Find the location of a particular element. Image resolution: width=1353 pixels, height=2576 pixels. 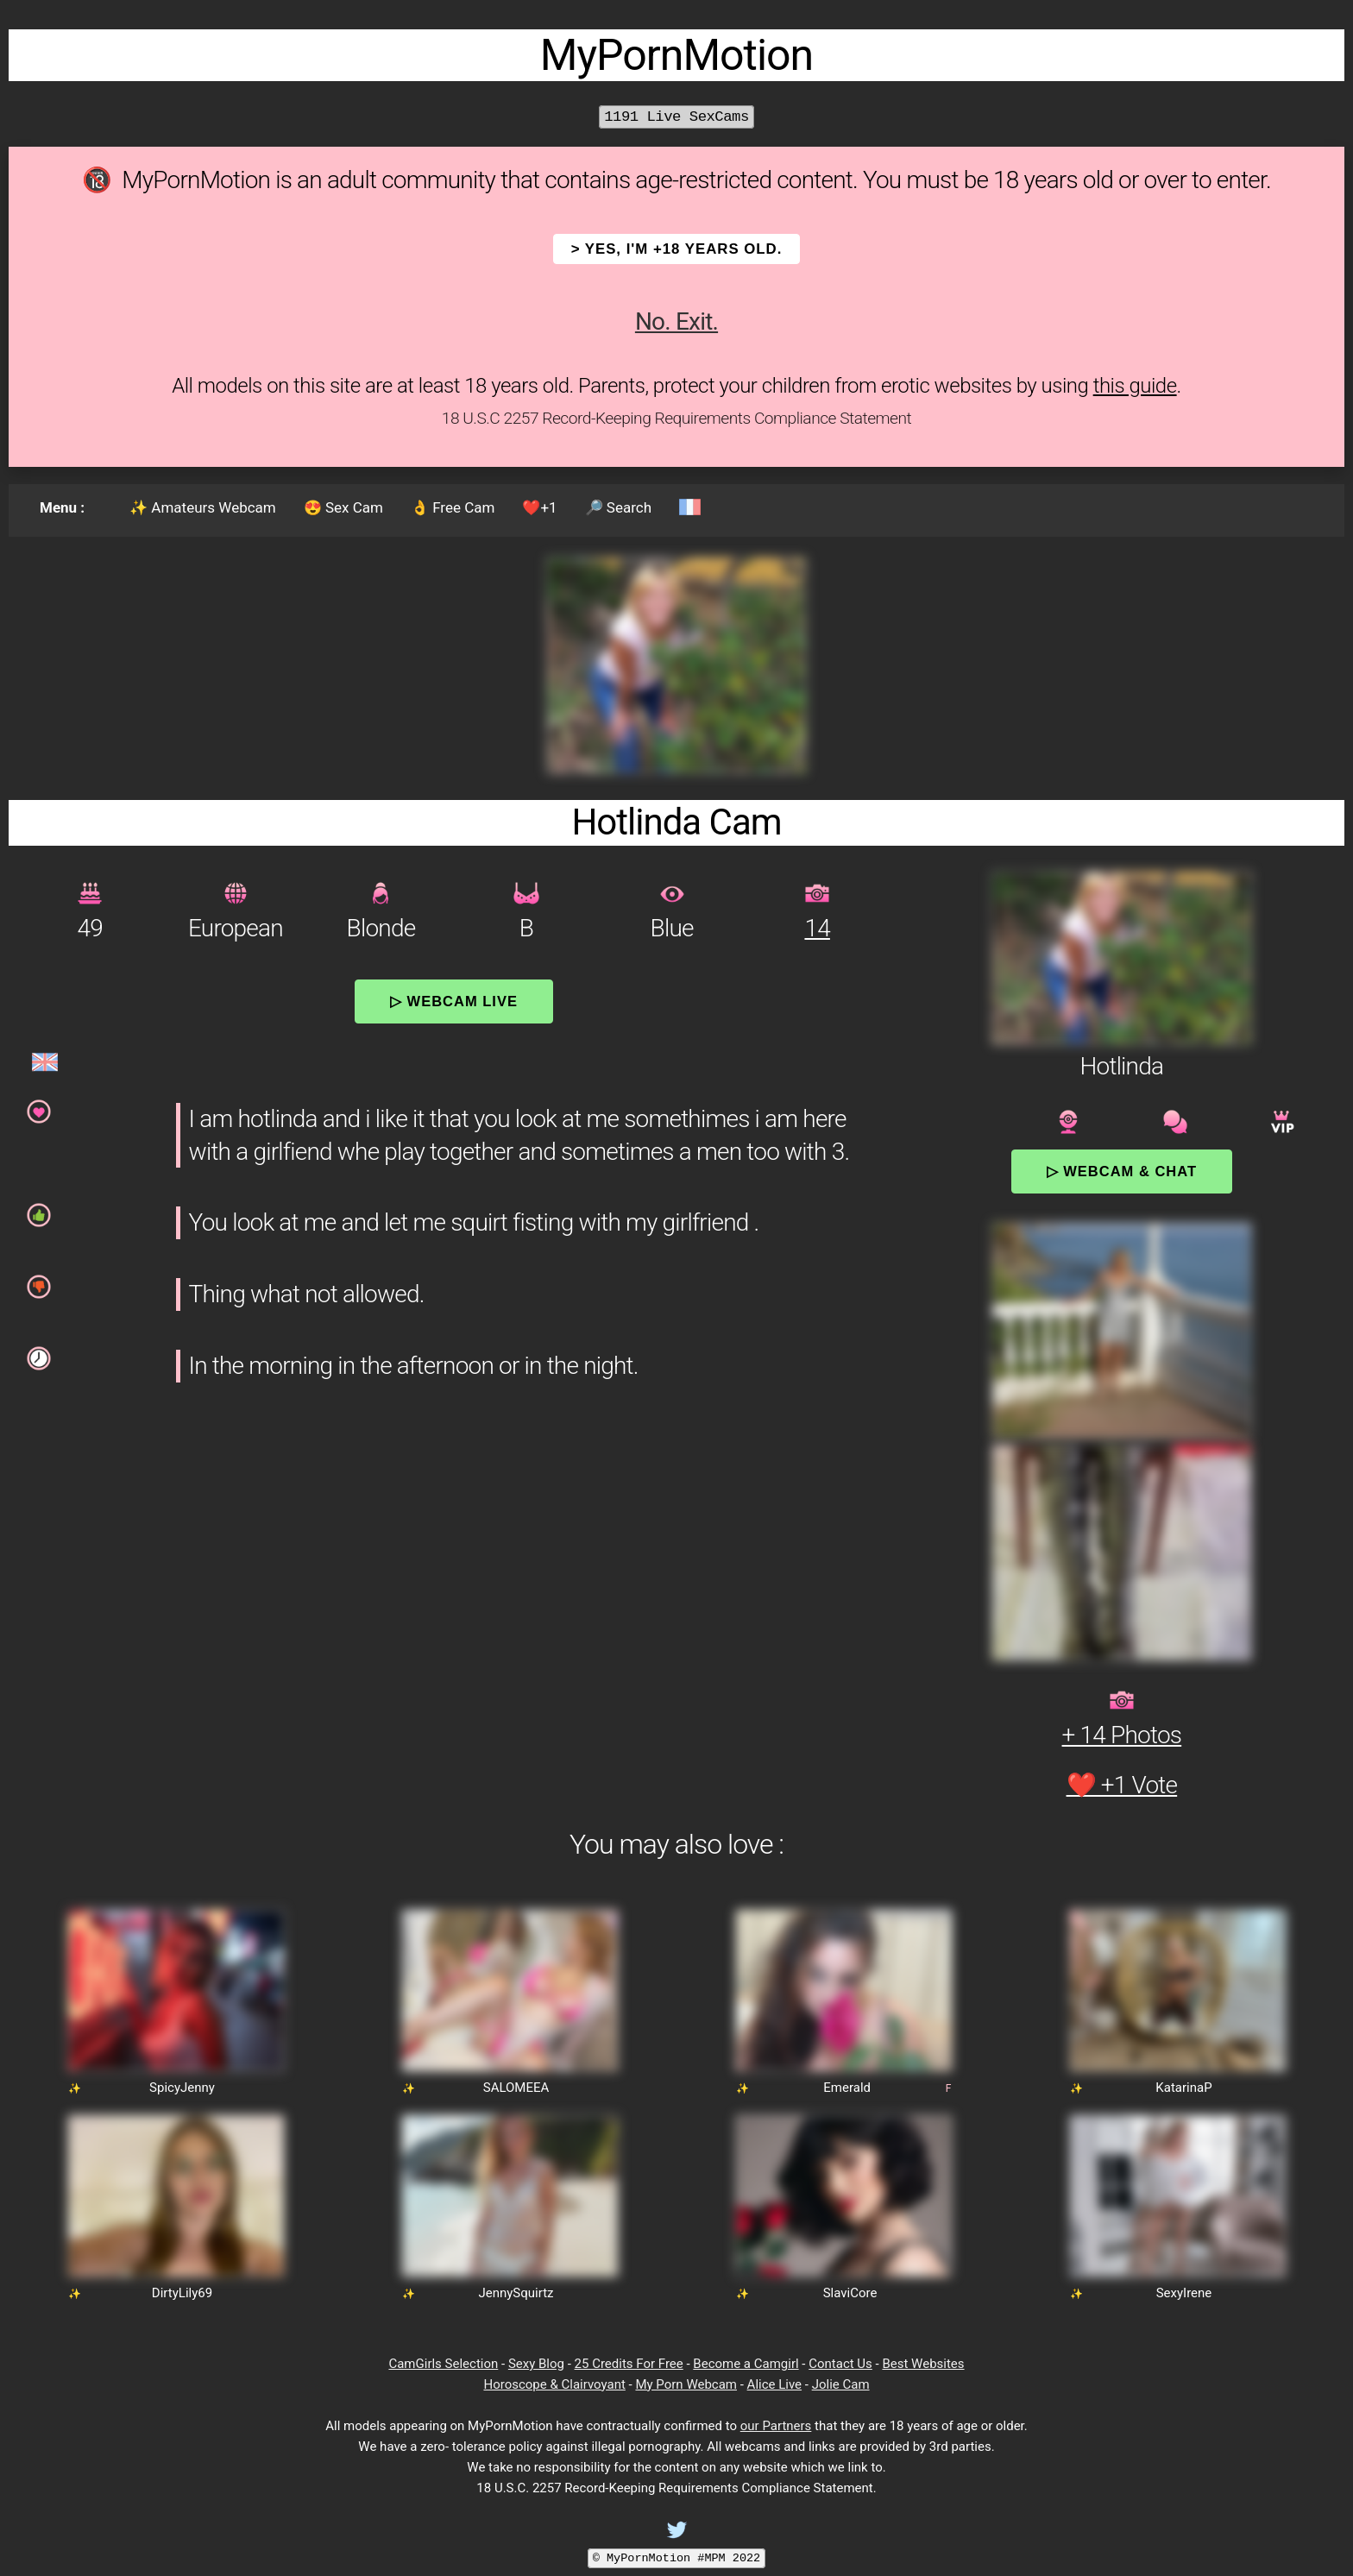

Contact Us is located at coordinates (840, 2363).